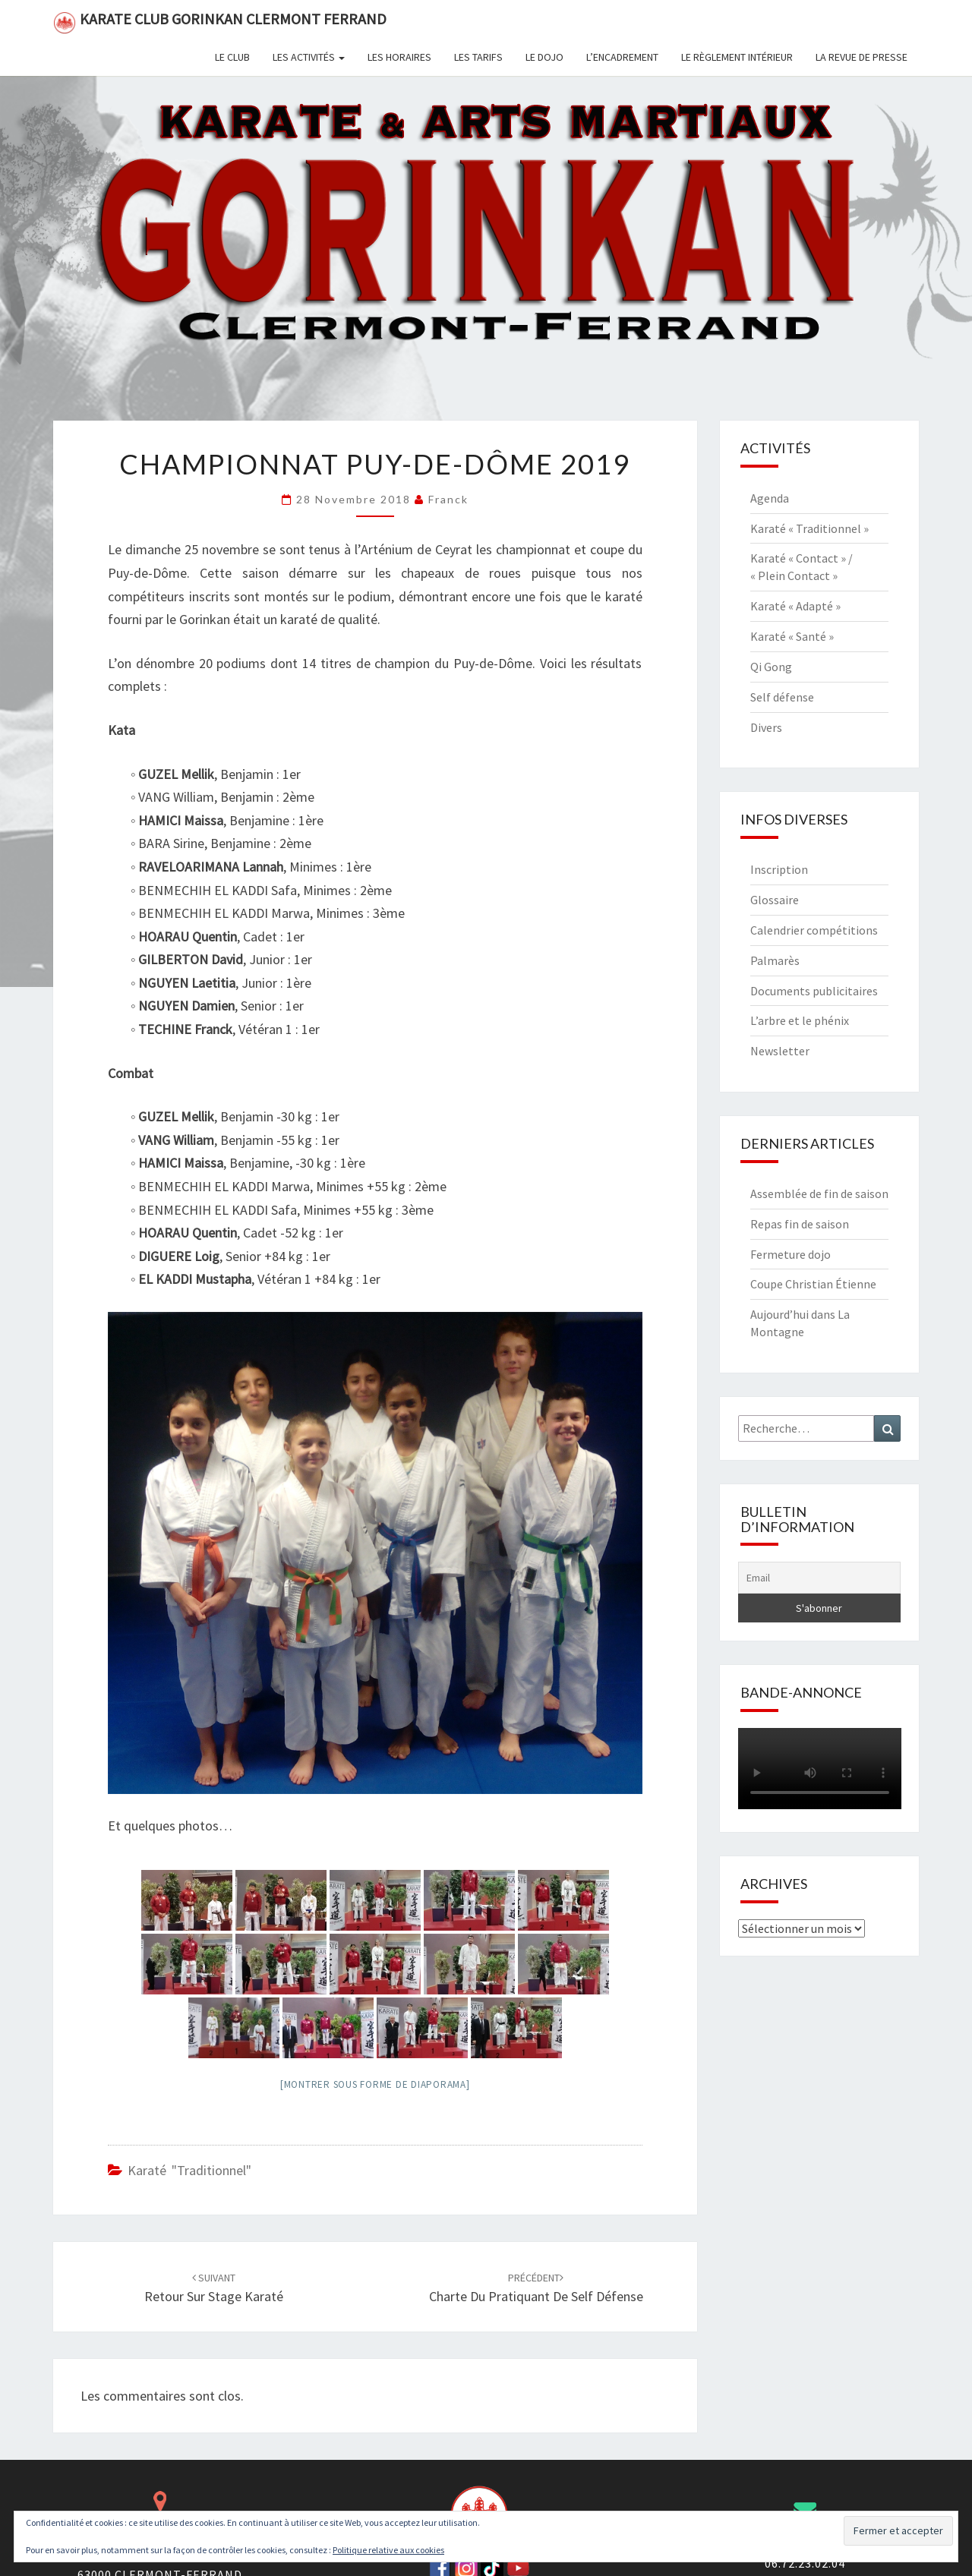 This screenshot has height=2576, width=972. Describe the element at coordinates (782, 697) in the screenshot. I see `Self défense` at that location.